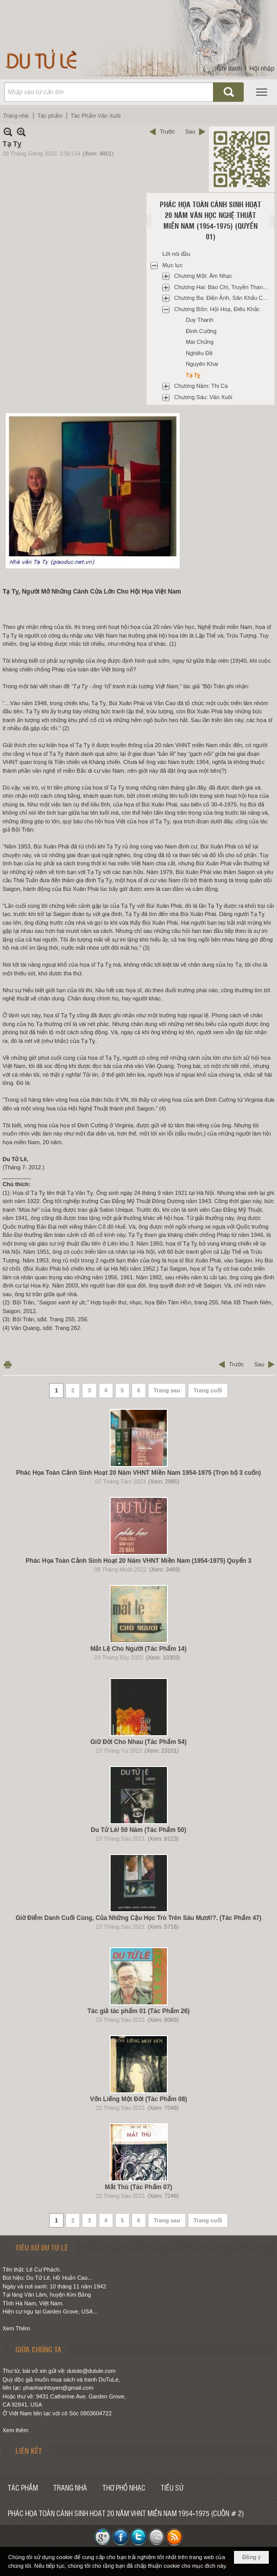 This screenshot has height=2576, width=277. What do you see at coordinates (261, 68) in the screenshot?
I see `Hội nhập` at bounding box center [261, 68].